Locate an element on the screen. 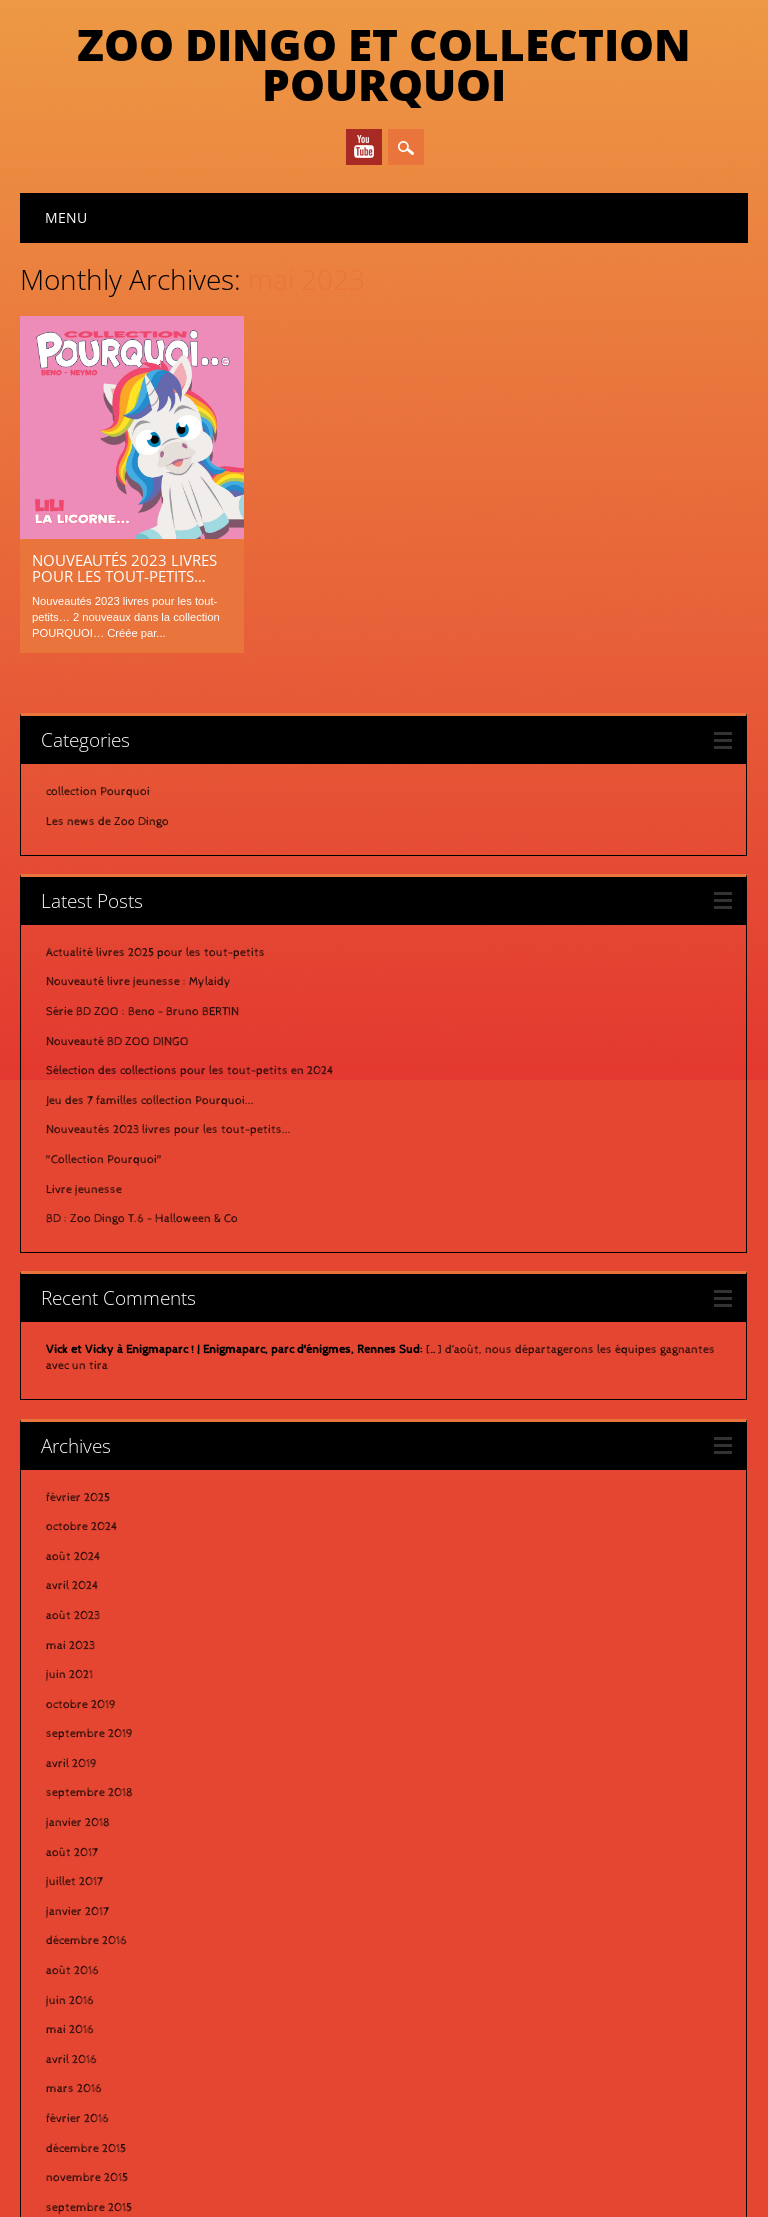 Image resolution: width=768 pixels, height=2217 pixels. décembre 2015 is located at coordinates (86, 1942).